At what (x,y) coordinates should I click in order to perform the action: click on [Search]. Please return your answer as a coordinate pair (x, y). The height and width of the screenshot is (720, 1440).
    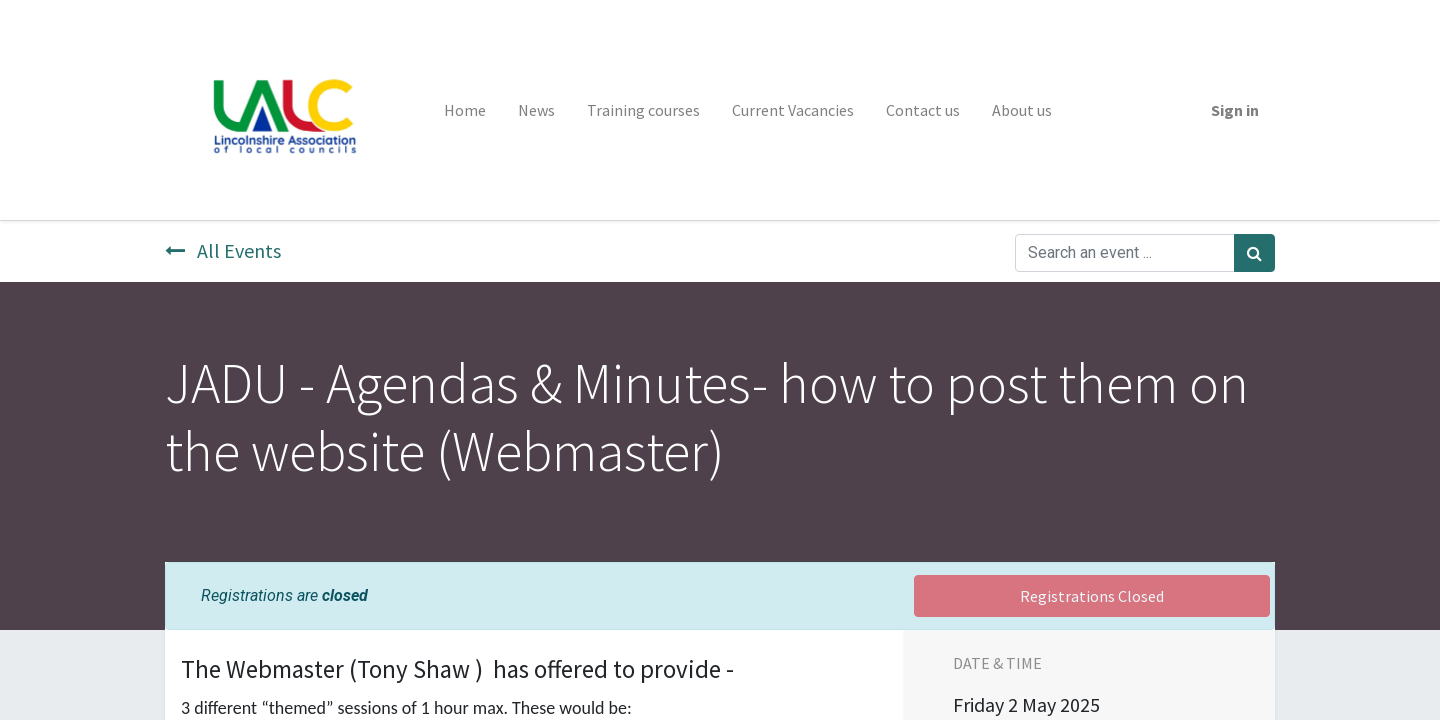
    Looking at the image, I should click on (1254, 253).